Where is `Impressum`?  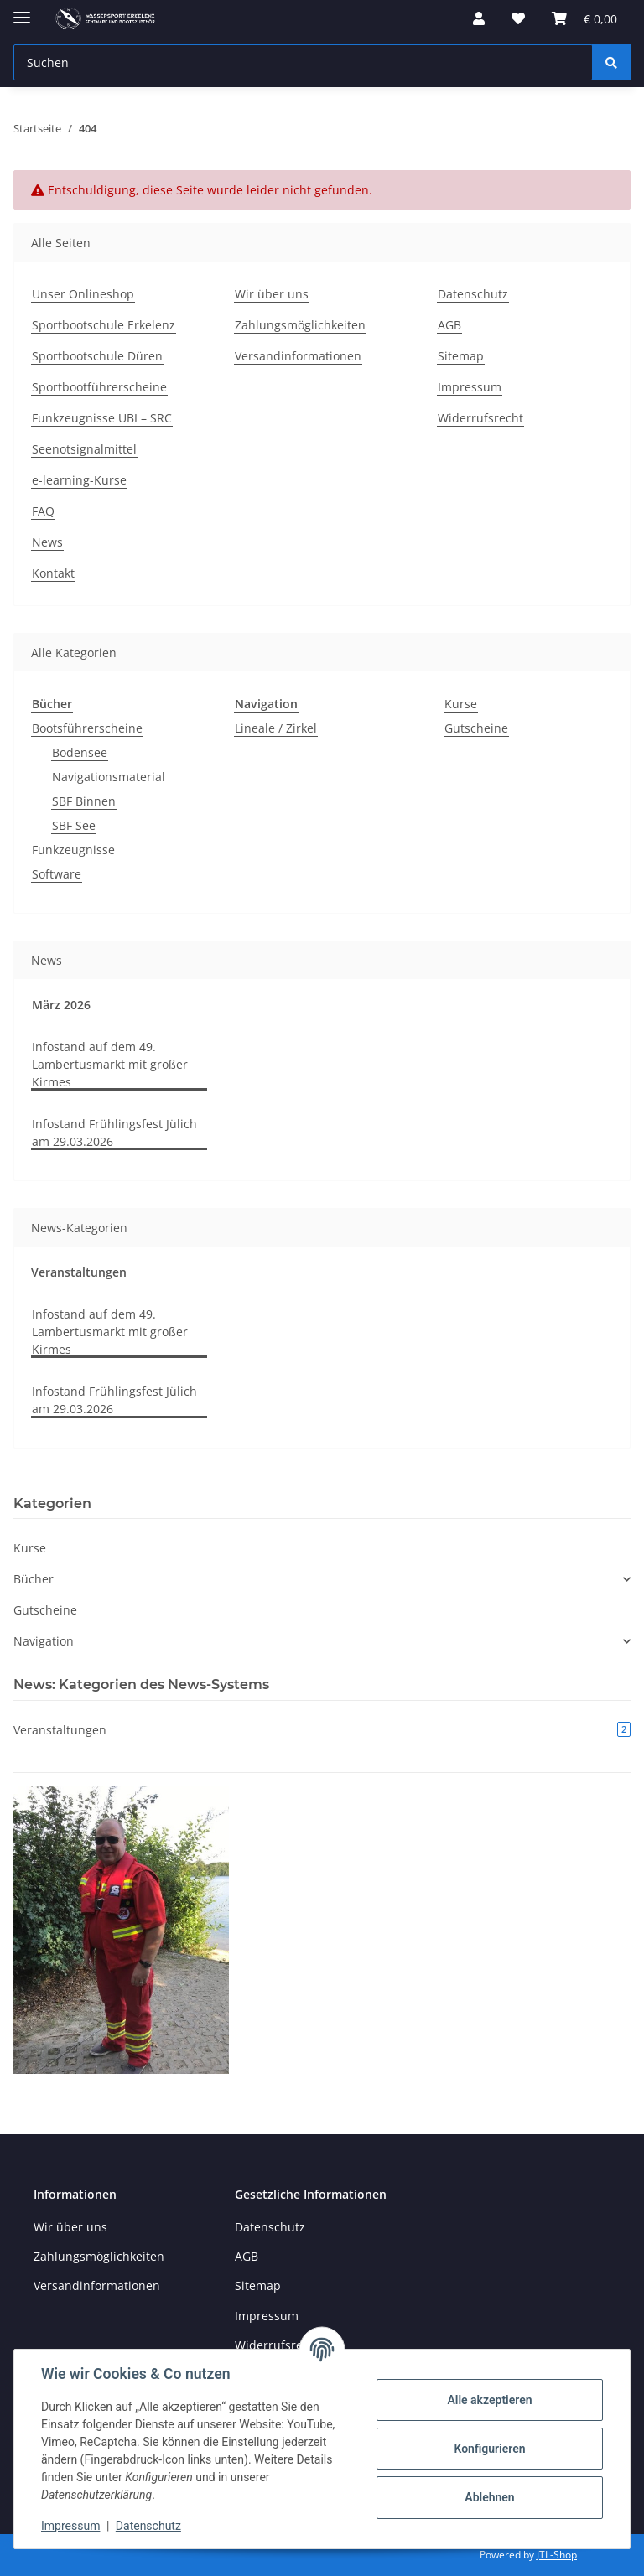 Impressum is located at coordinates (70, 2525).